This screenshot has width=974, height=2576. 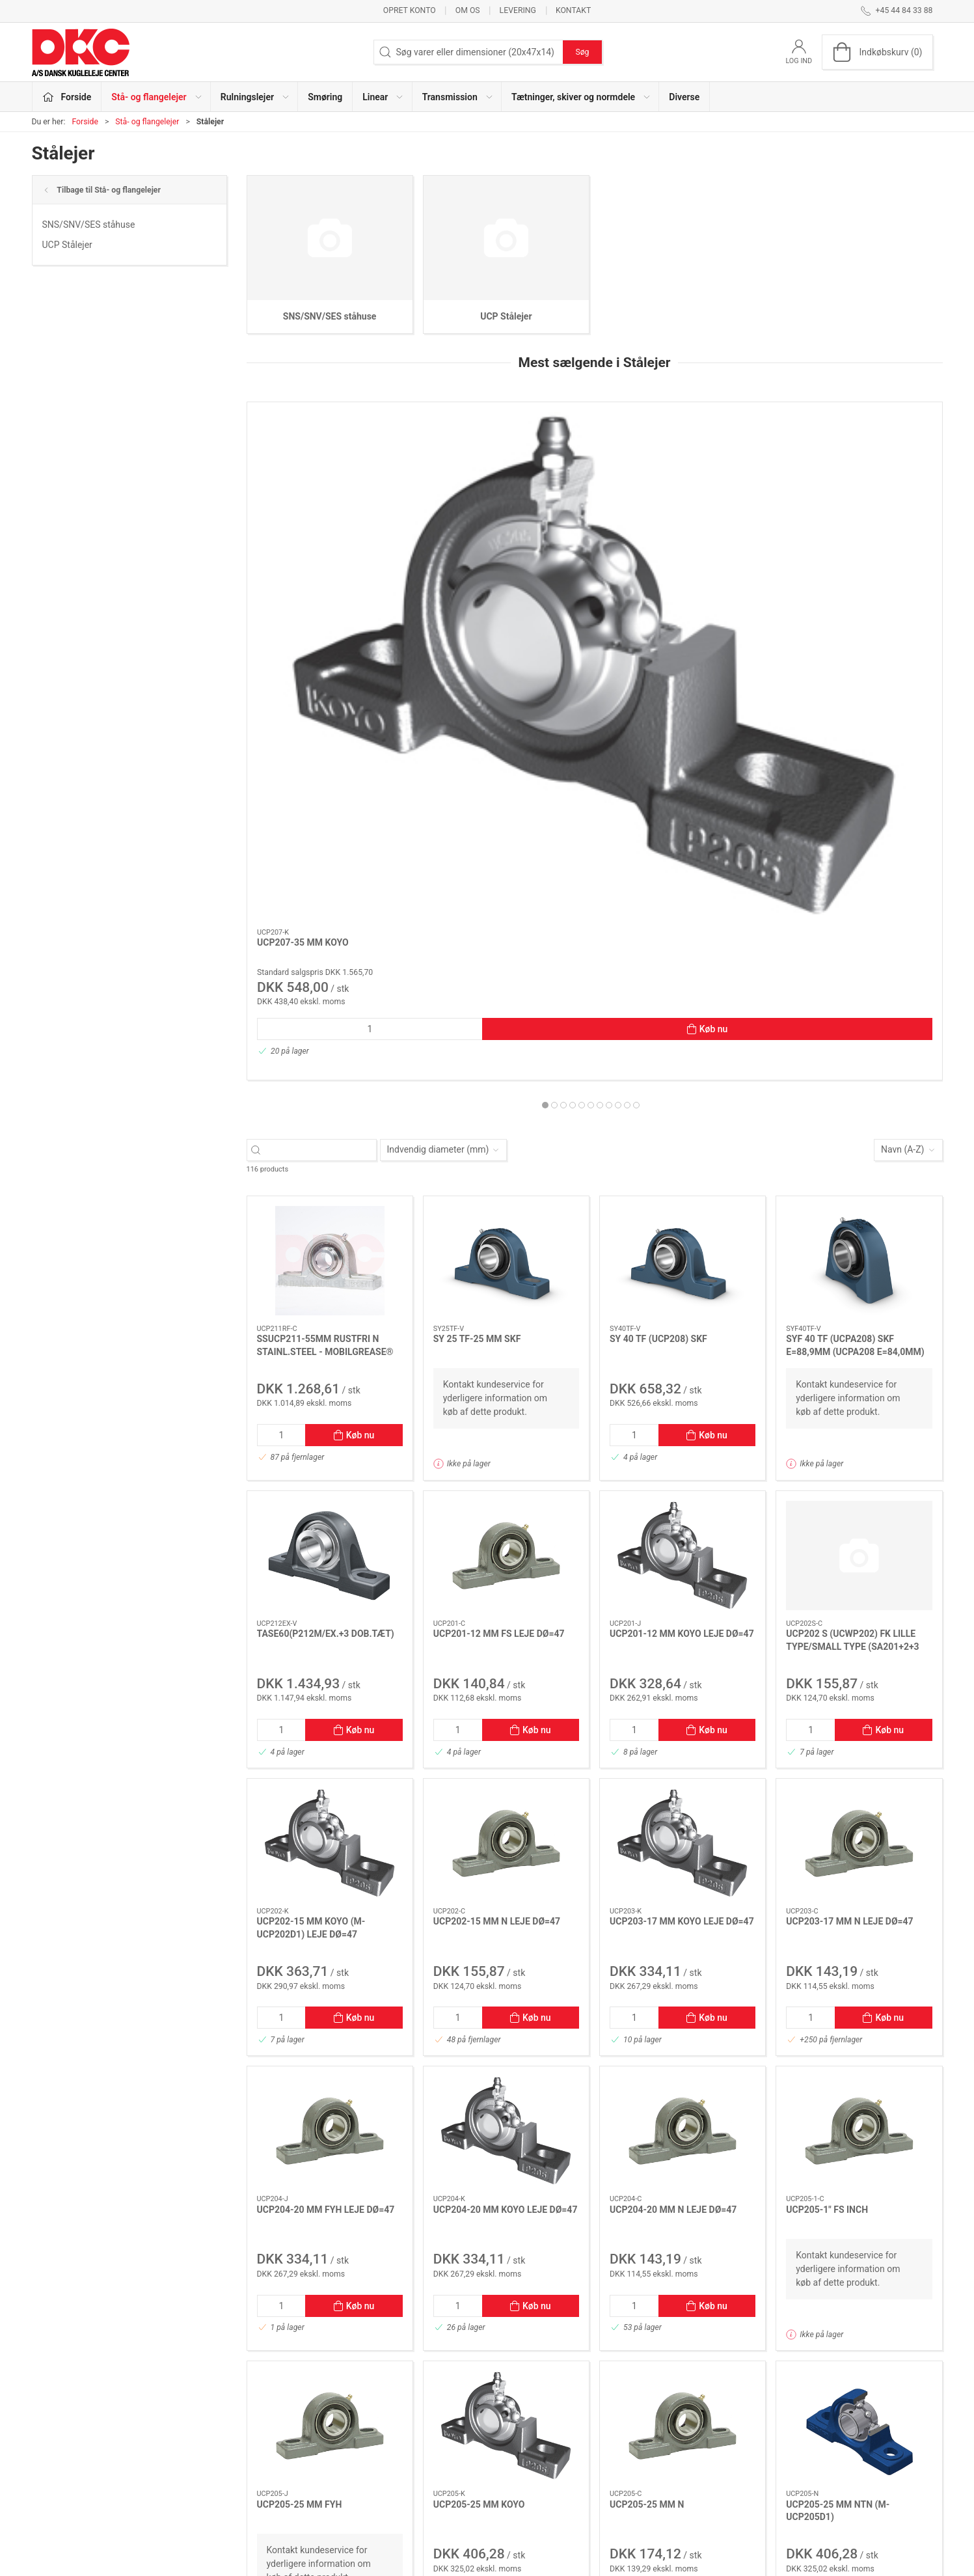 I want to click on UCP201-12 MM FS LEJE DØ=47, so click(x=499, y=1236).